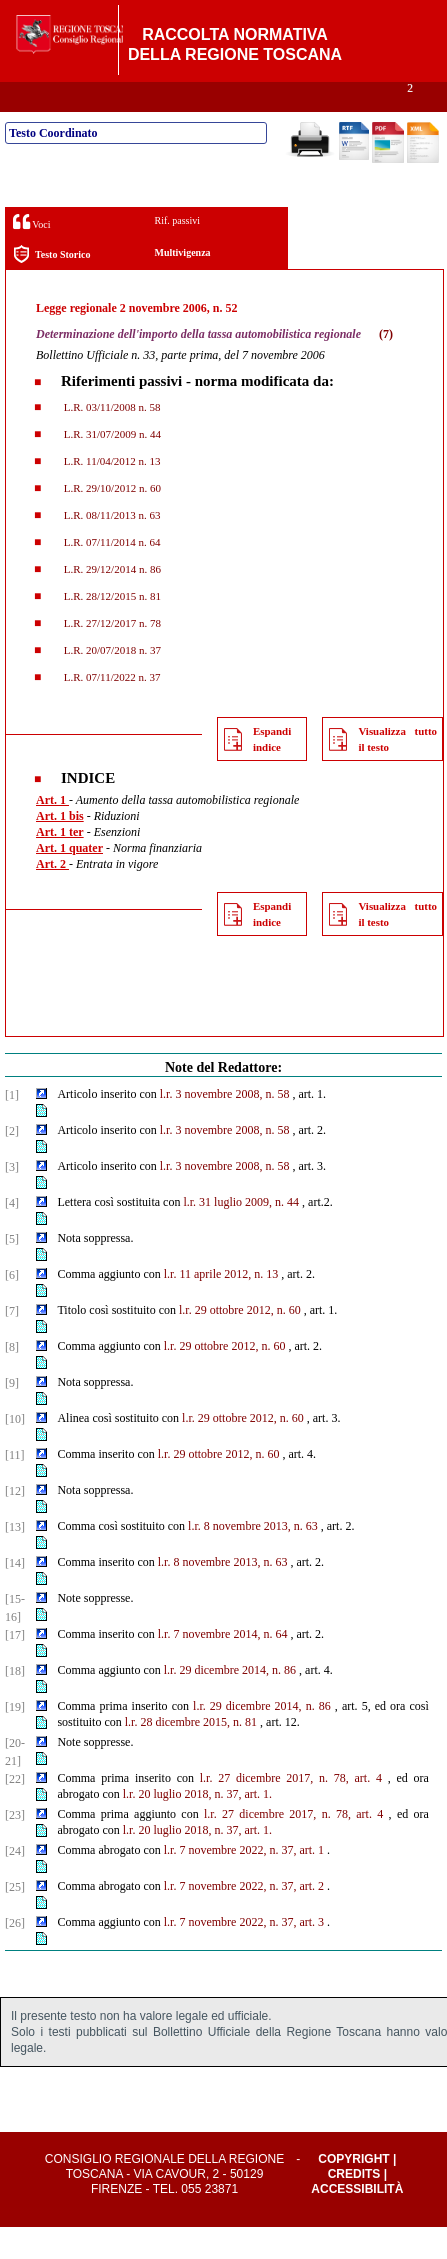 The height and width of the screenshot is (2259, 447). What do you see at coordinates (357, 2221) in the screenshot?
I see `Accessibilità` at bounding box center [357, 2221].